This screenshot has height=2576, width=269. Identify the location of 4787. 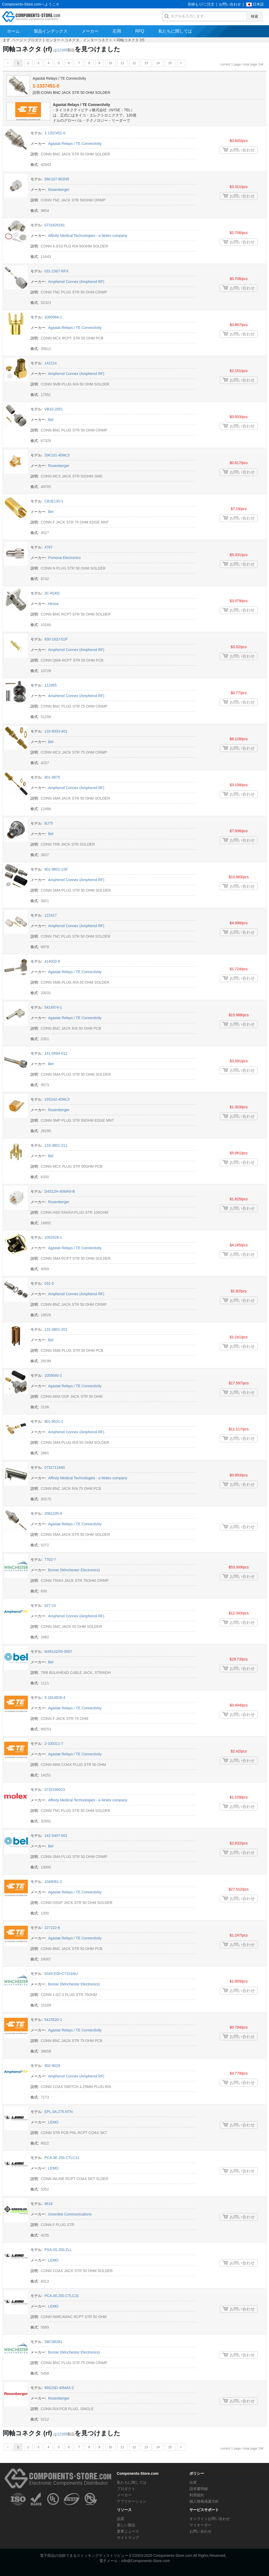
(48, 547).